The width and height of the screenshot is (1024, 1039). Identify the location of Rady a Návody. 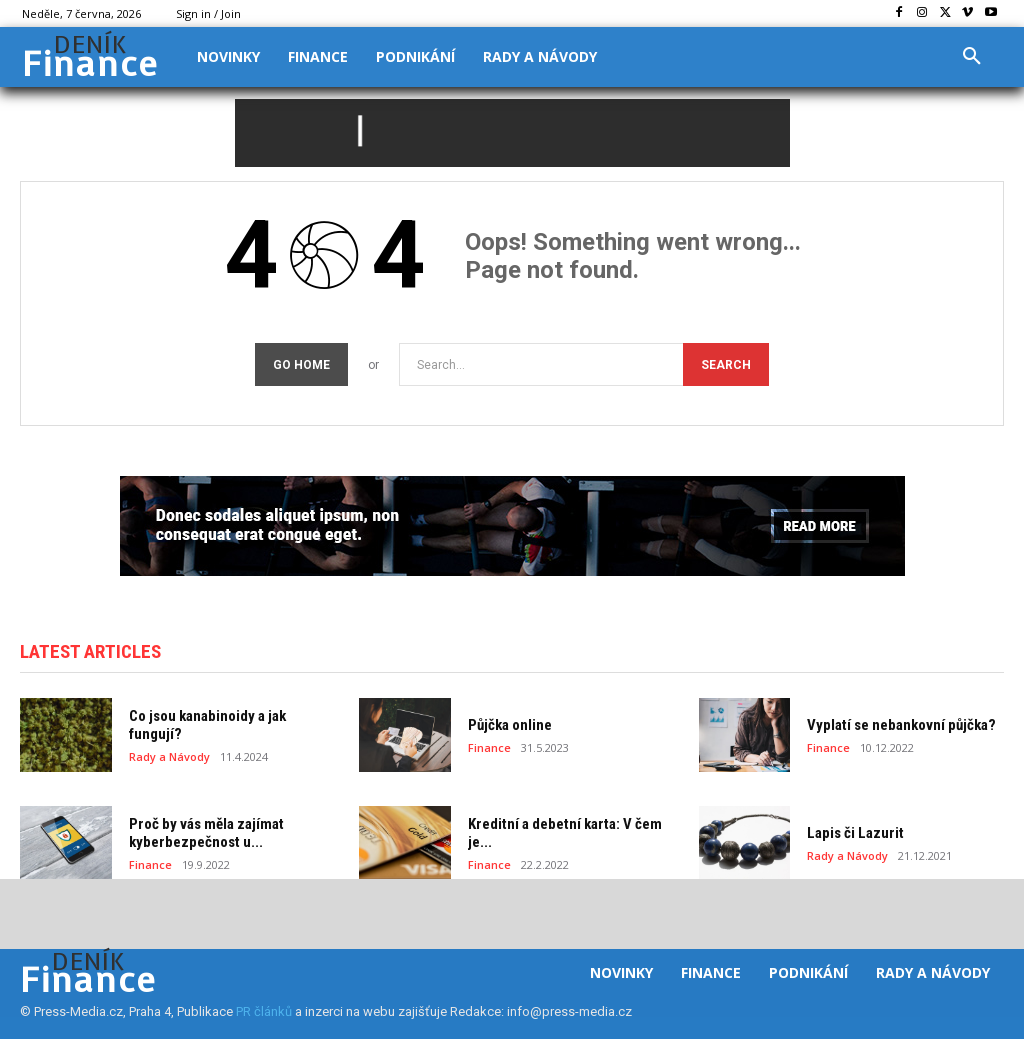
(169, 756).